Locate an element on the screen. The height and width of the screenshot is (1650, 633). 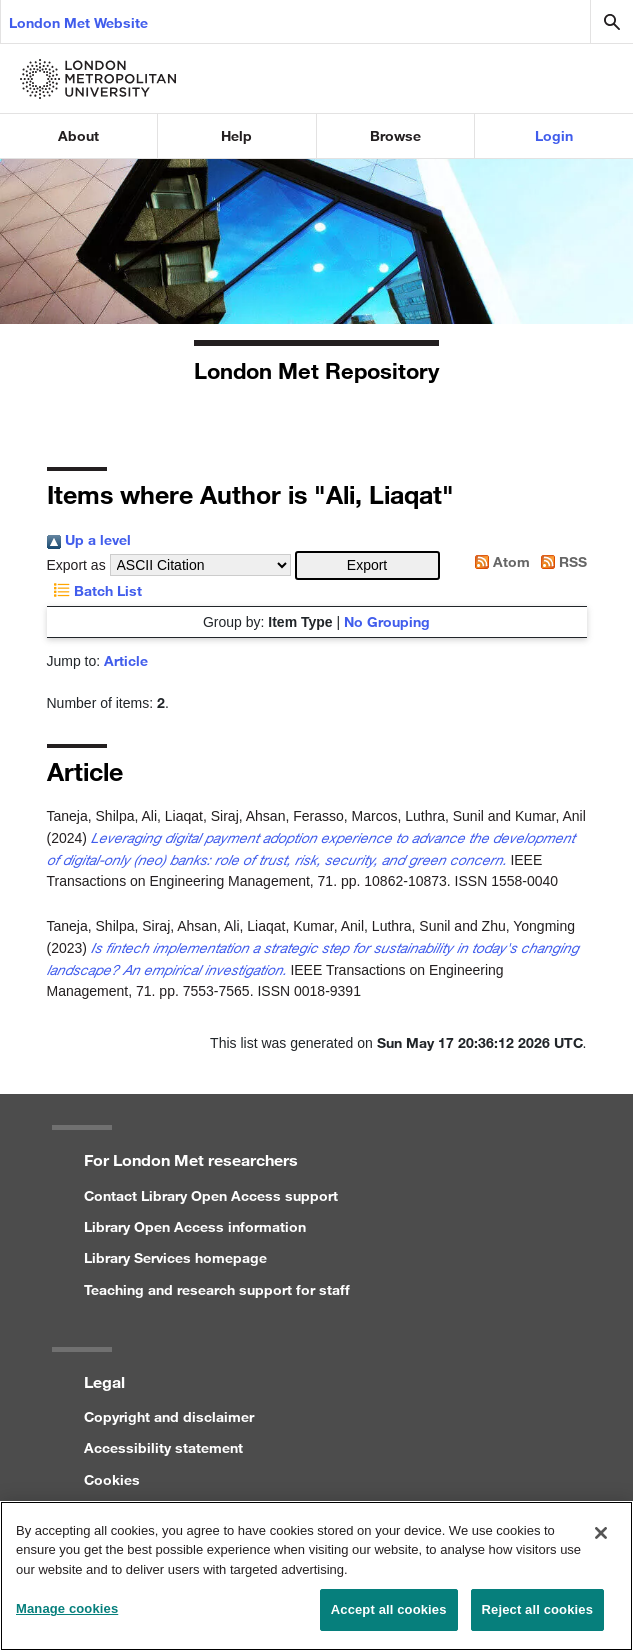
About is located at coordinates (78, 135).